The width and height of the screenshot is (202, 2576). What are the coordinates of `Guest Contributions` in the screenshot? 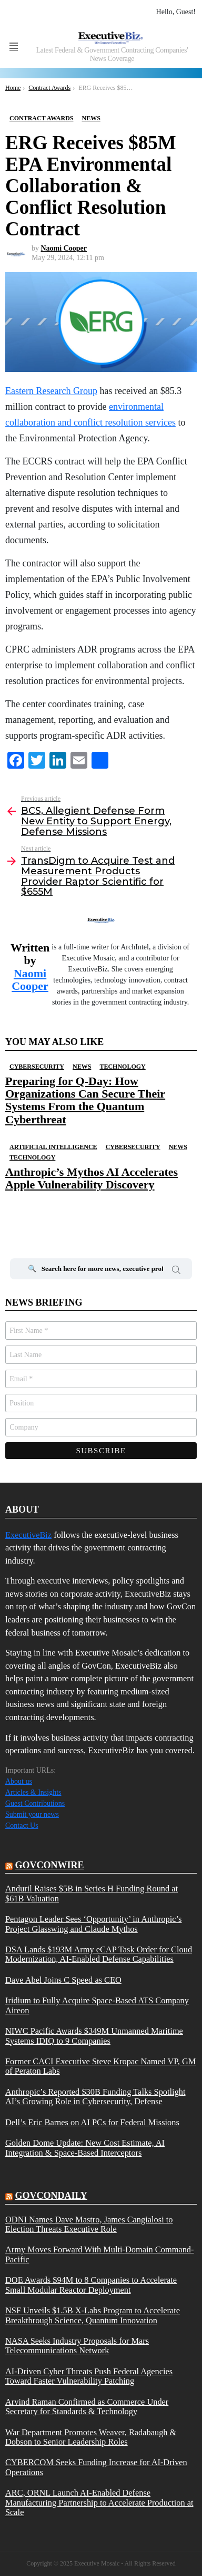 It's located at (35, 1803).